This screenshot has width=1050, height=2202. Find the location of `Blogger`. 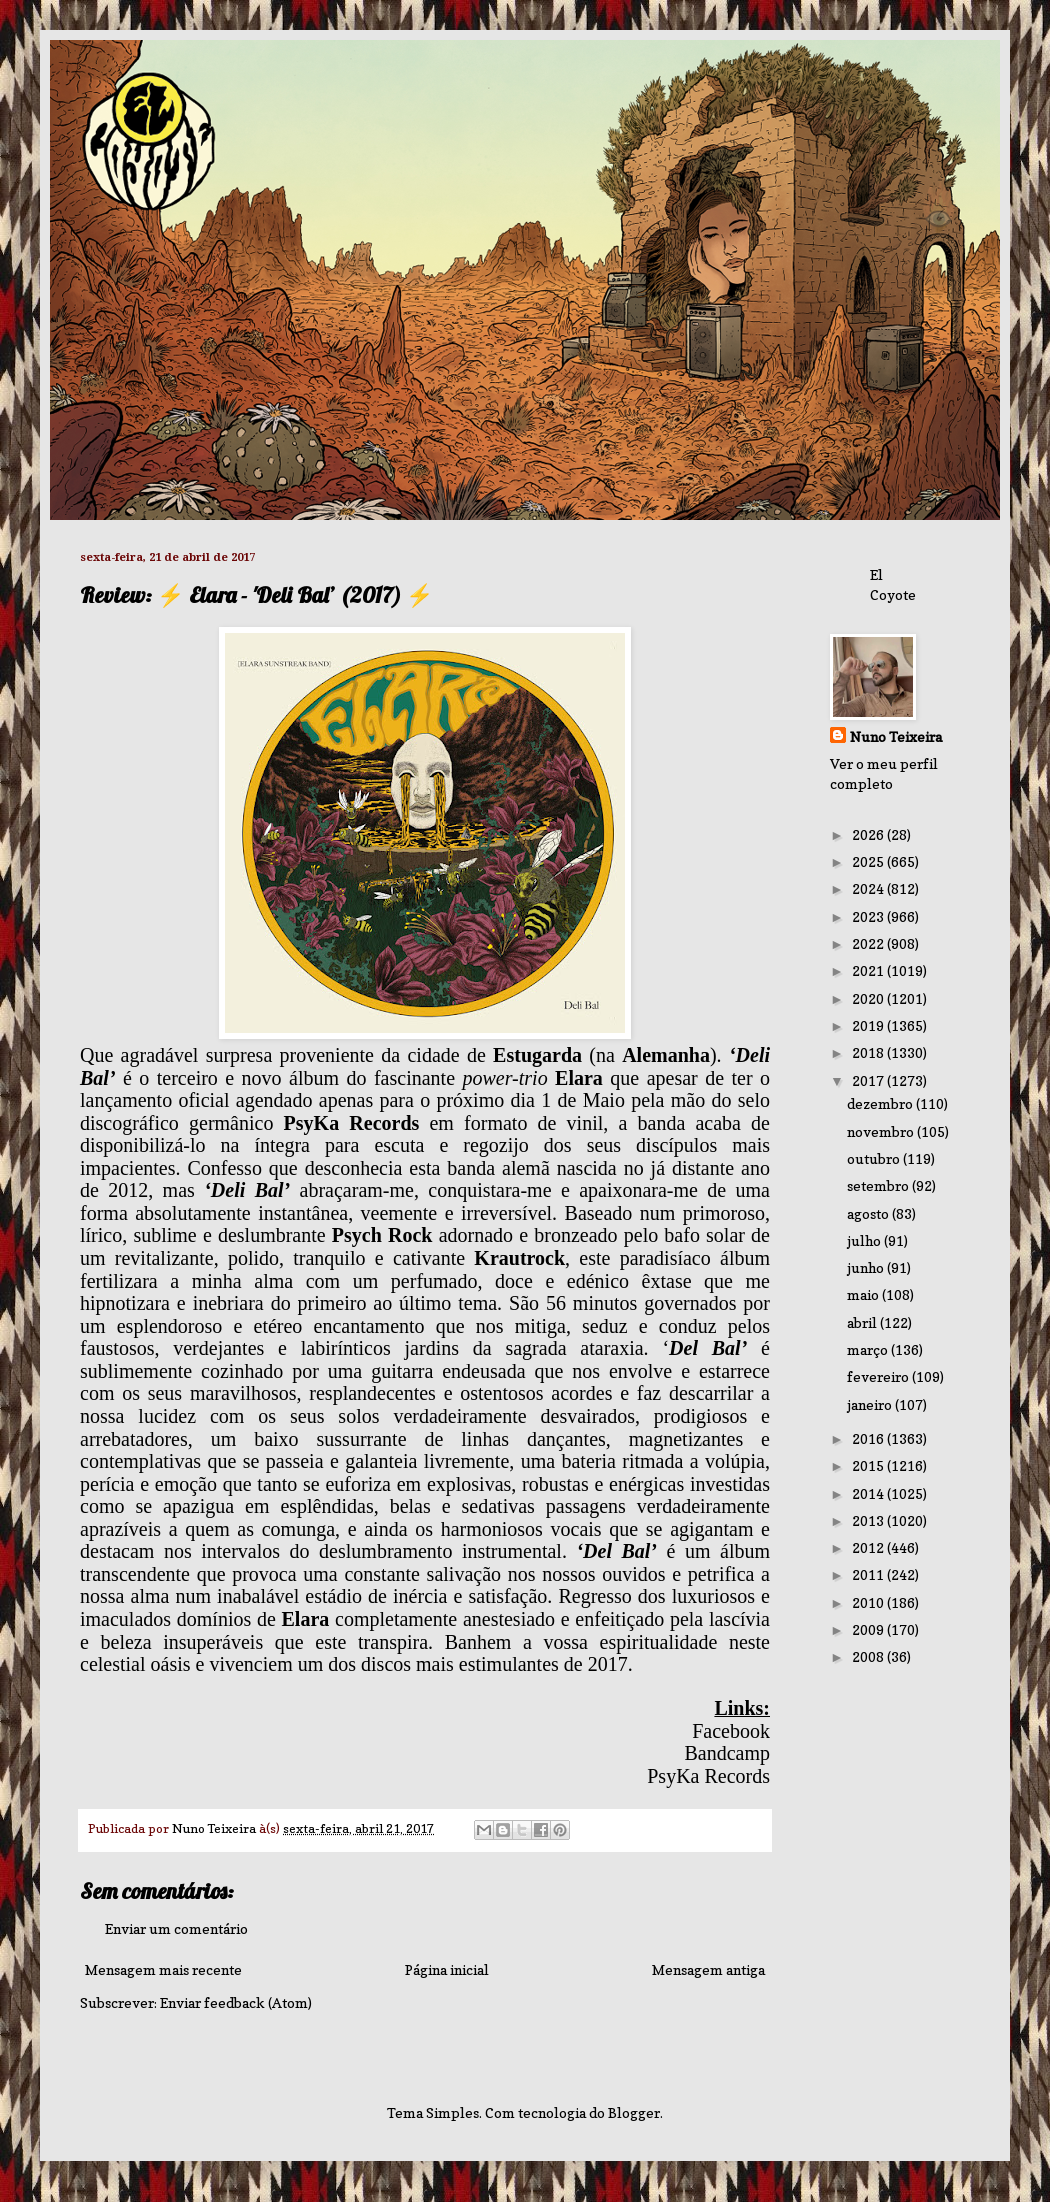

Blogger is located at coordinates (634, 2112).